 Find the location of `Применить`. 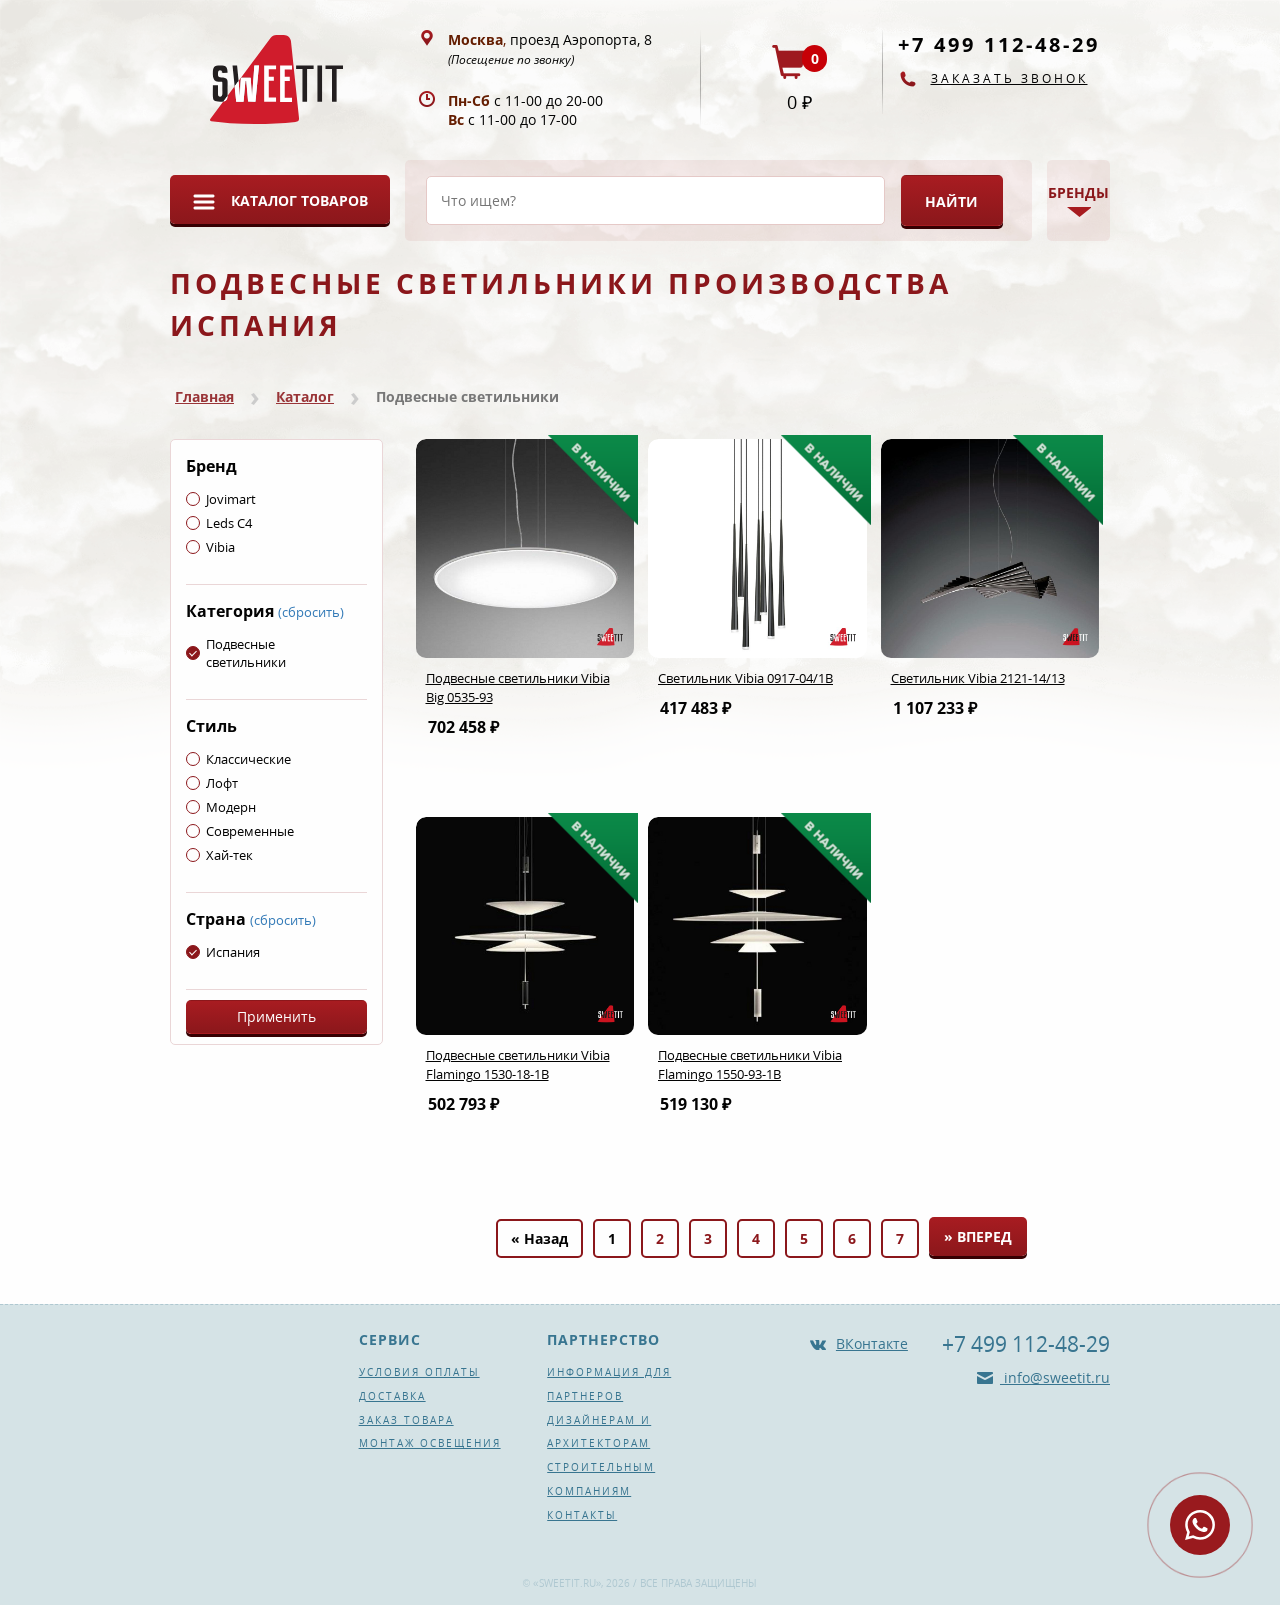

Применить is located at coordinates (276, 1016).